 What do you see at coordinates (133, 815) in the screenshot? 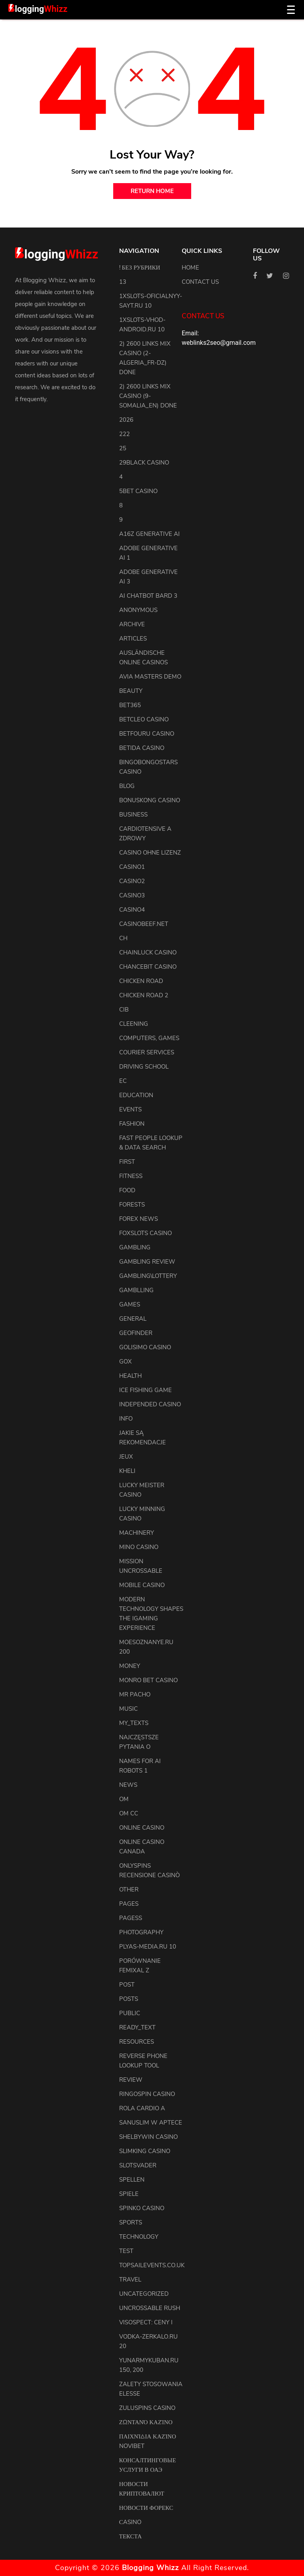
I see `Business` at bounding box center [133, 815].